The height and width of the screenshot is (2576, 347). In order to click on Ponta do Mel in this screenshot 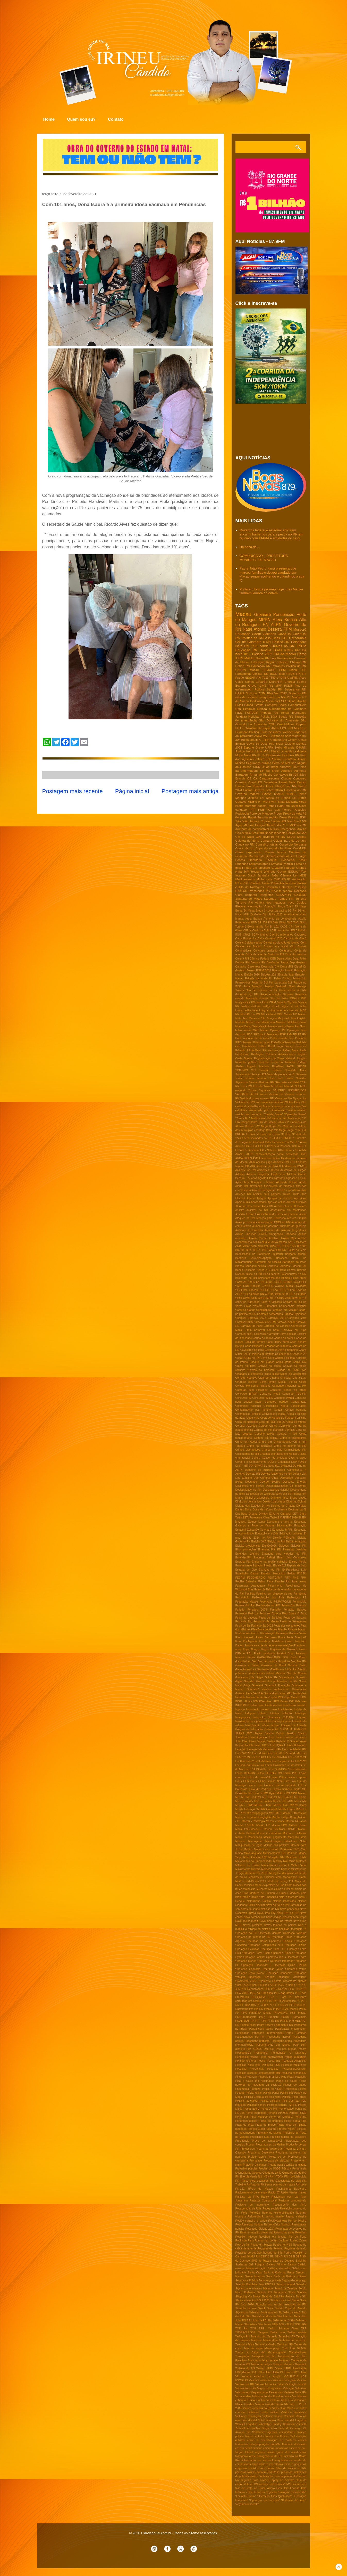, I will do `click(269, 2108)`.